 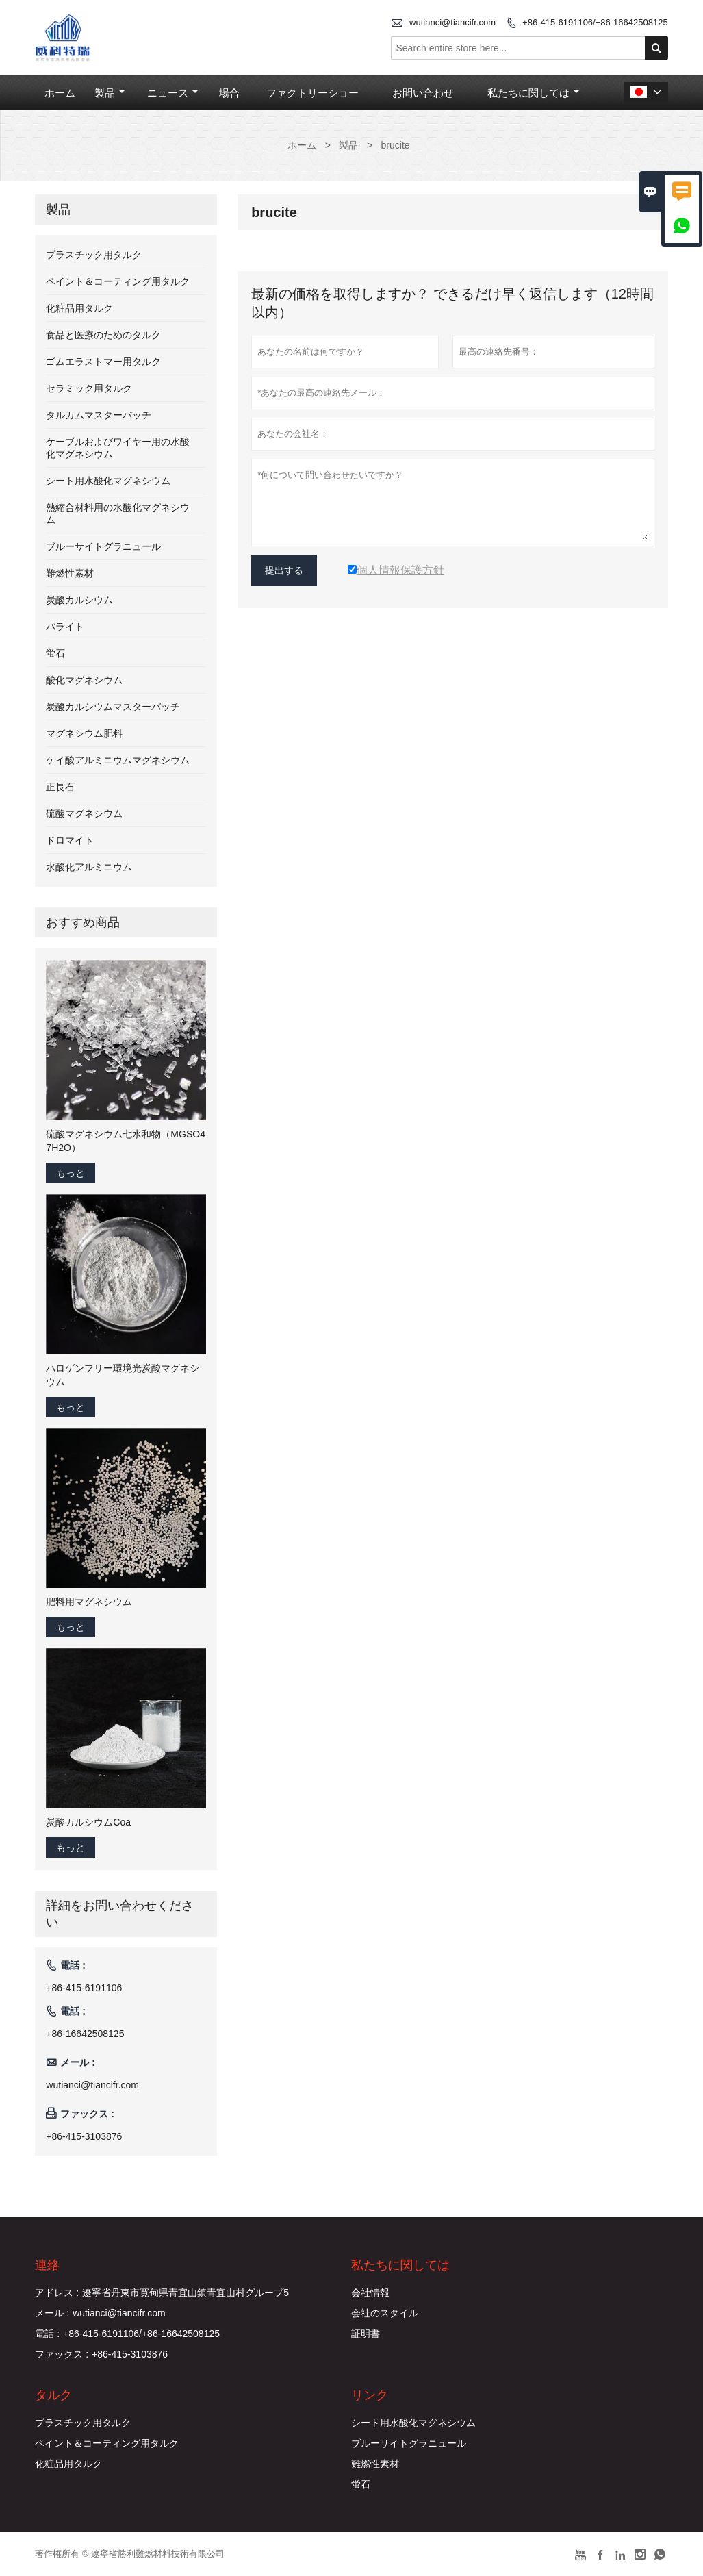 I want to click on 硫酸マグネシウム, so click(x=84, y=813).